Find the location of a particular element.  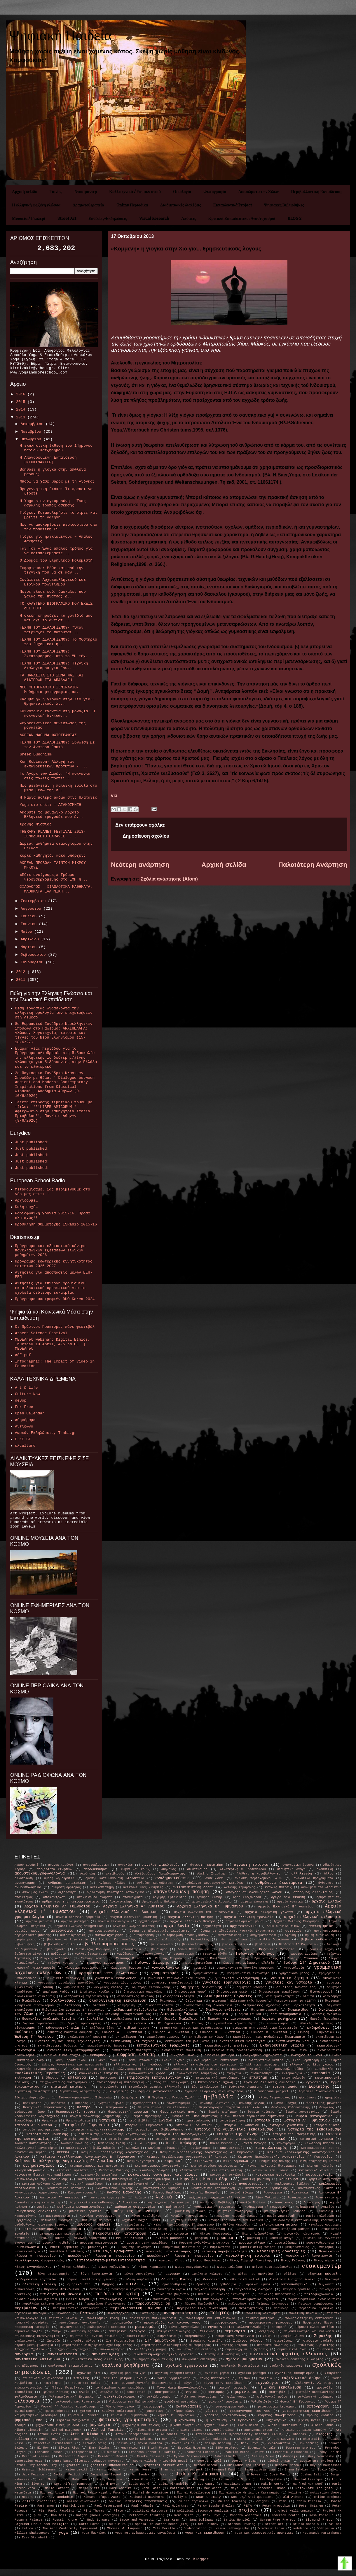

μυθολογία is located at coordinates (97, 2247).